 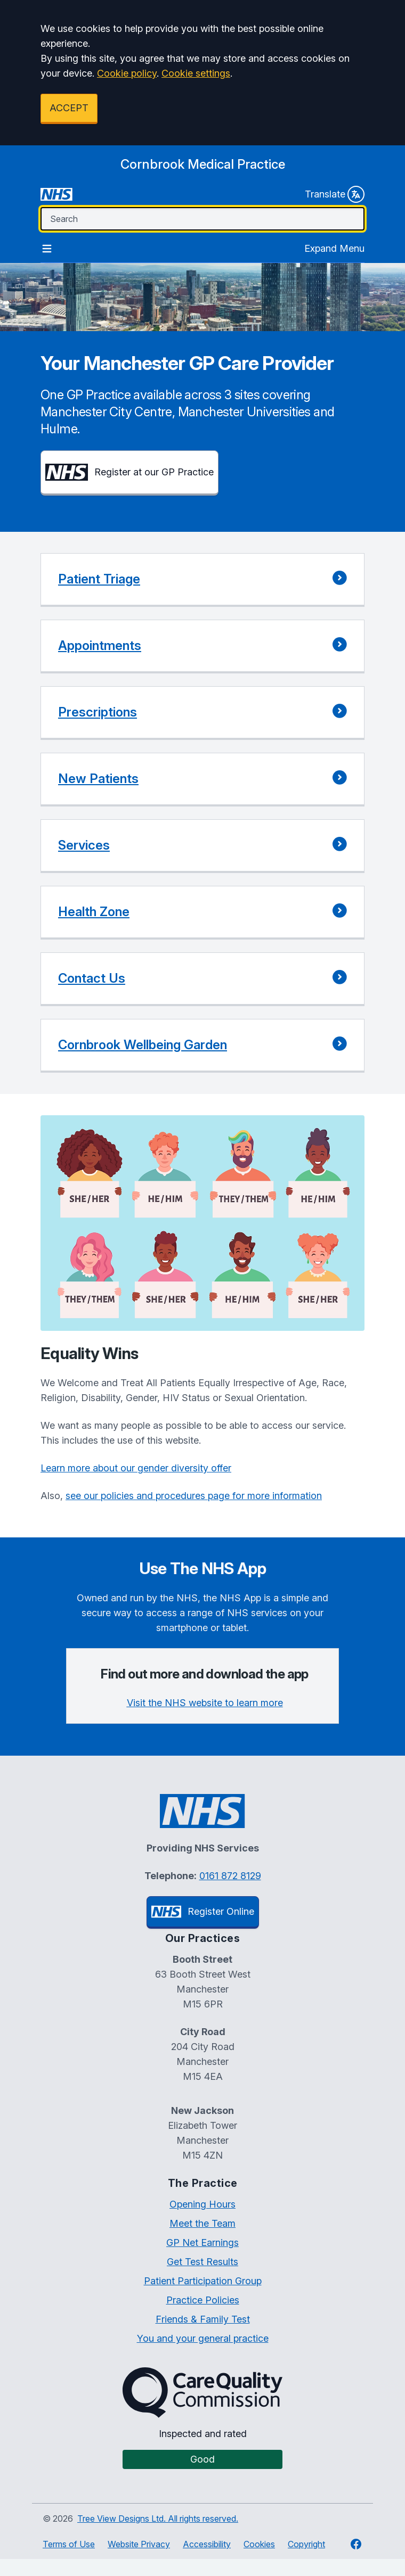 I want to click on Meet the Team, so click(x=202, y=2223).